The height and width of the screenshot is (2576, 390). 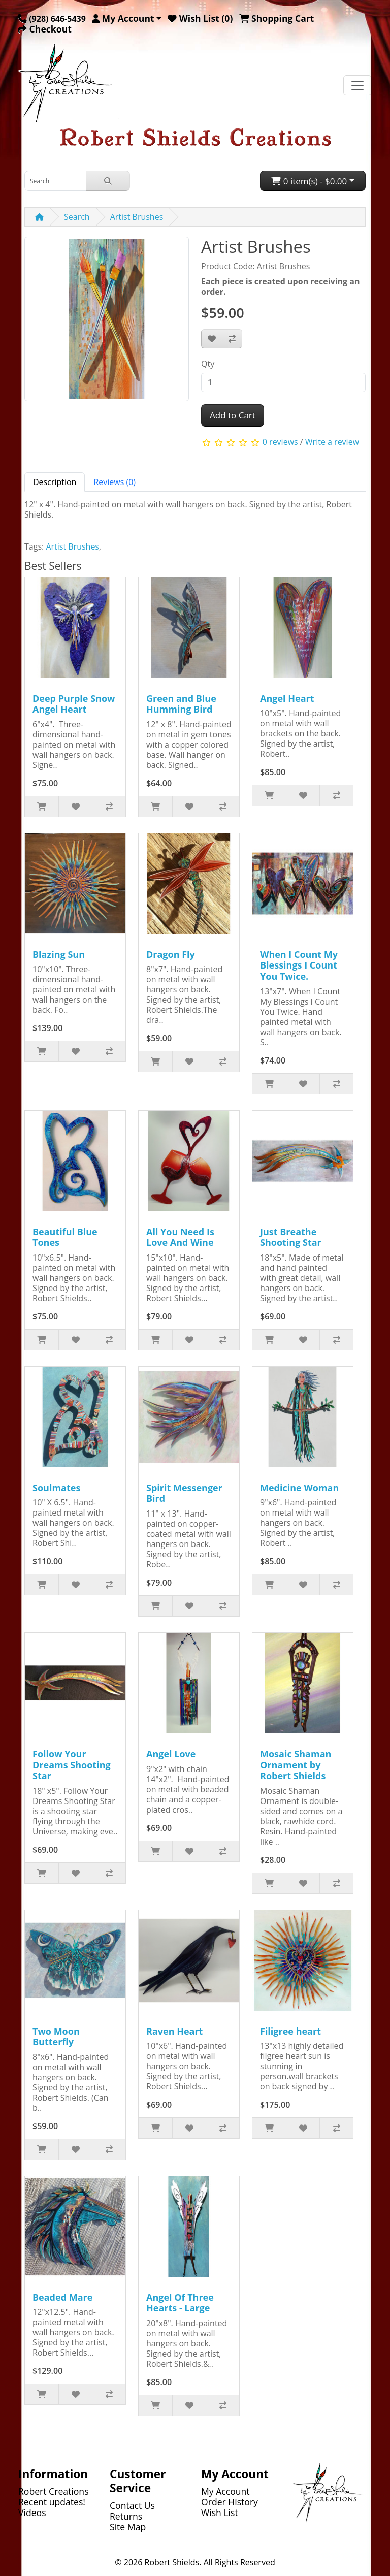 I want to click on Add to Cart, so click(x=232, y=415).